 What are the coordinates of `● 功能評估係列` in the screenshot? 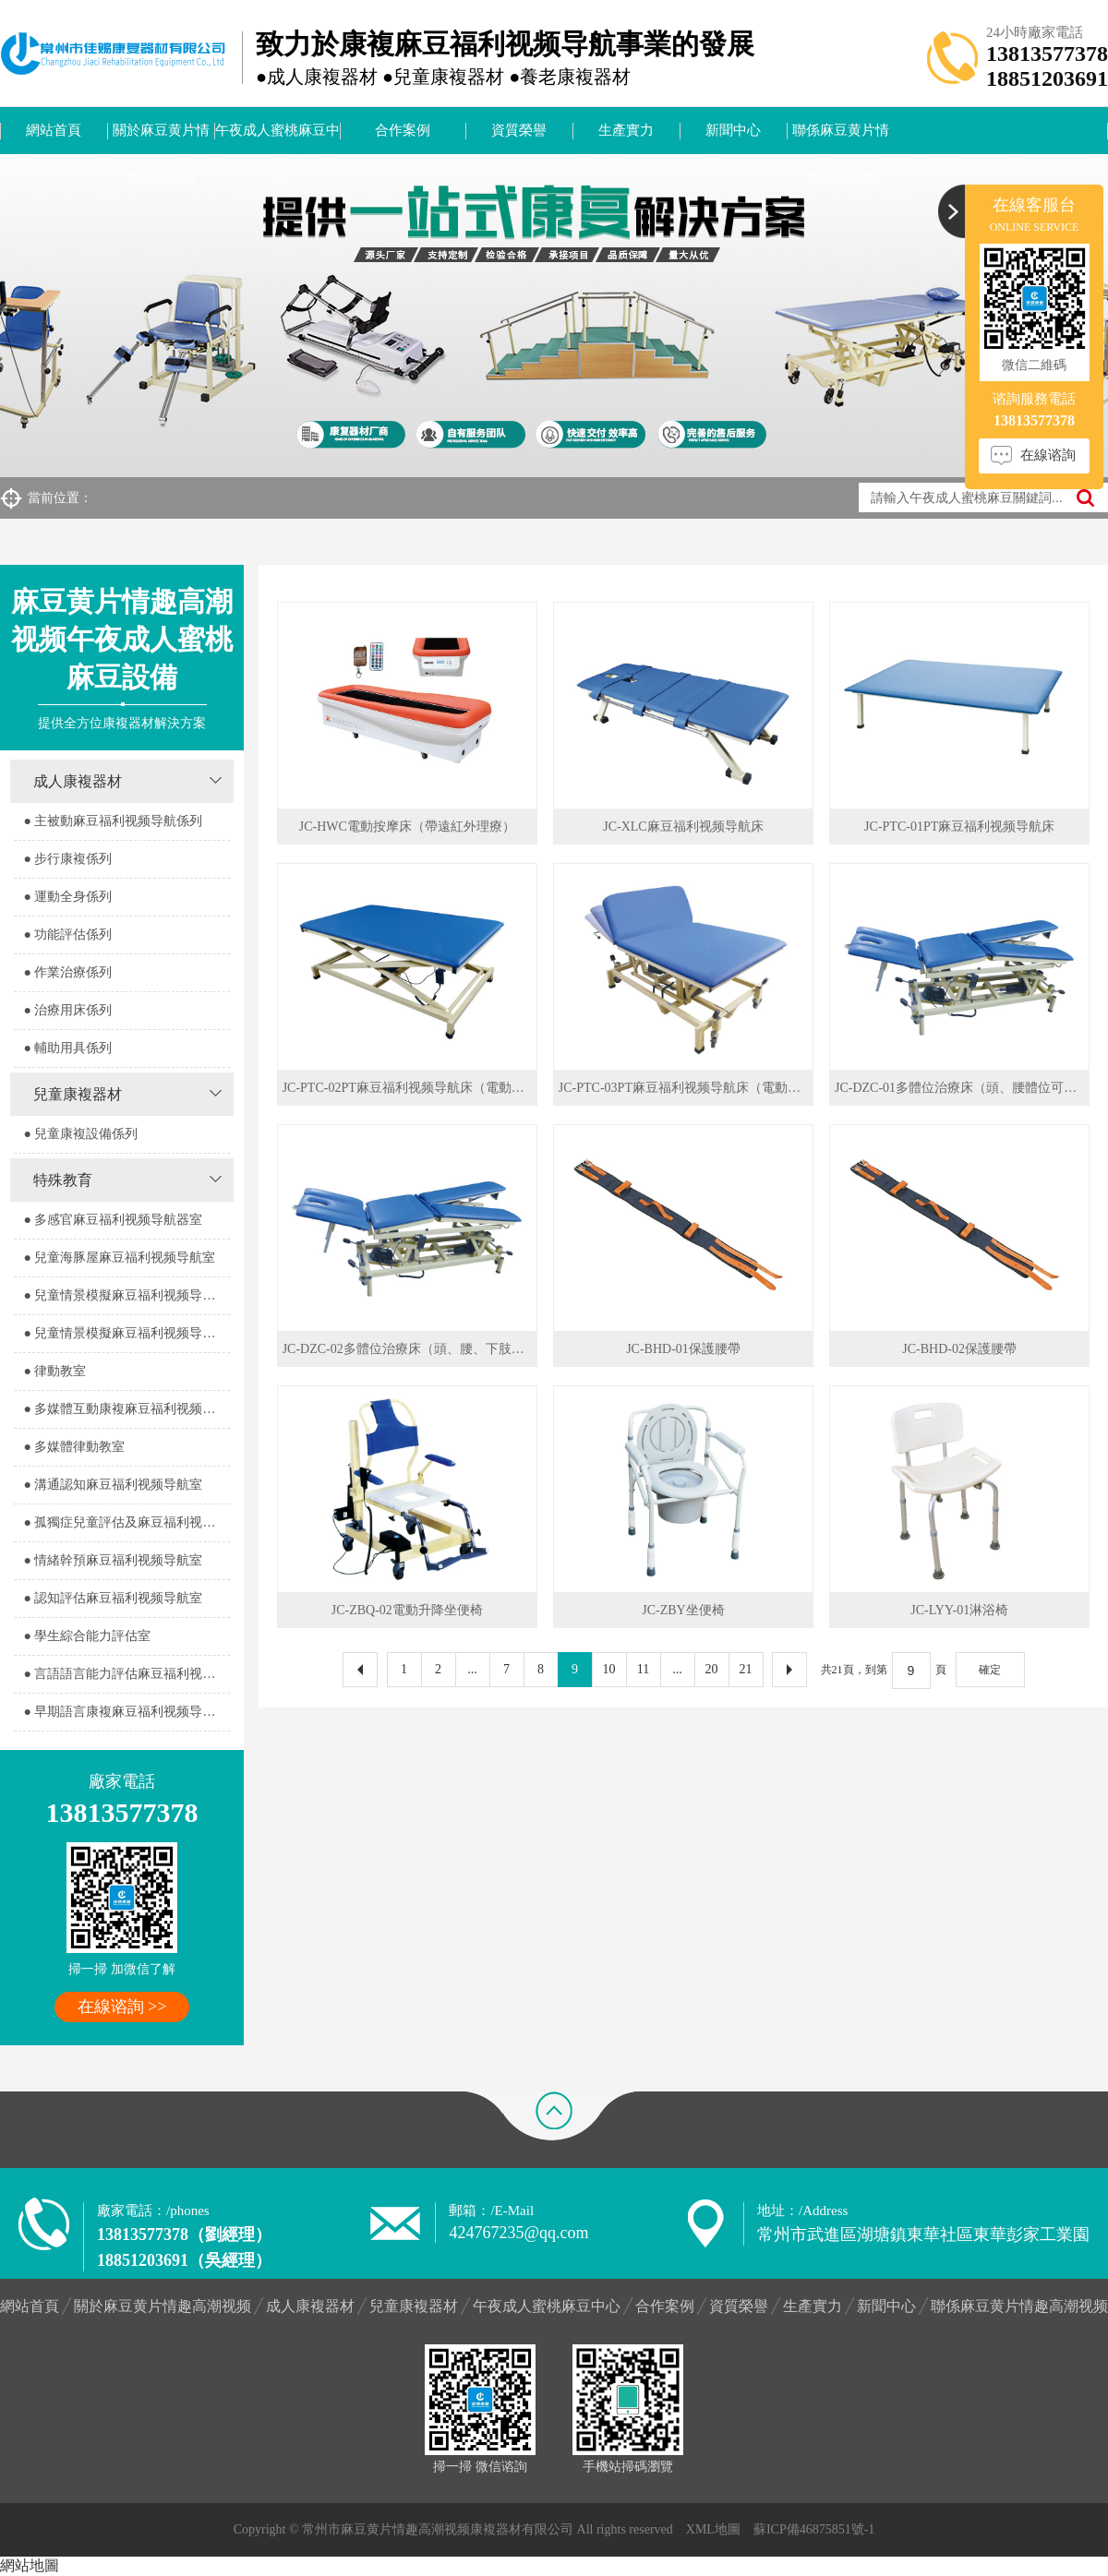 It's located at (67, 934).